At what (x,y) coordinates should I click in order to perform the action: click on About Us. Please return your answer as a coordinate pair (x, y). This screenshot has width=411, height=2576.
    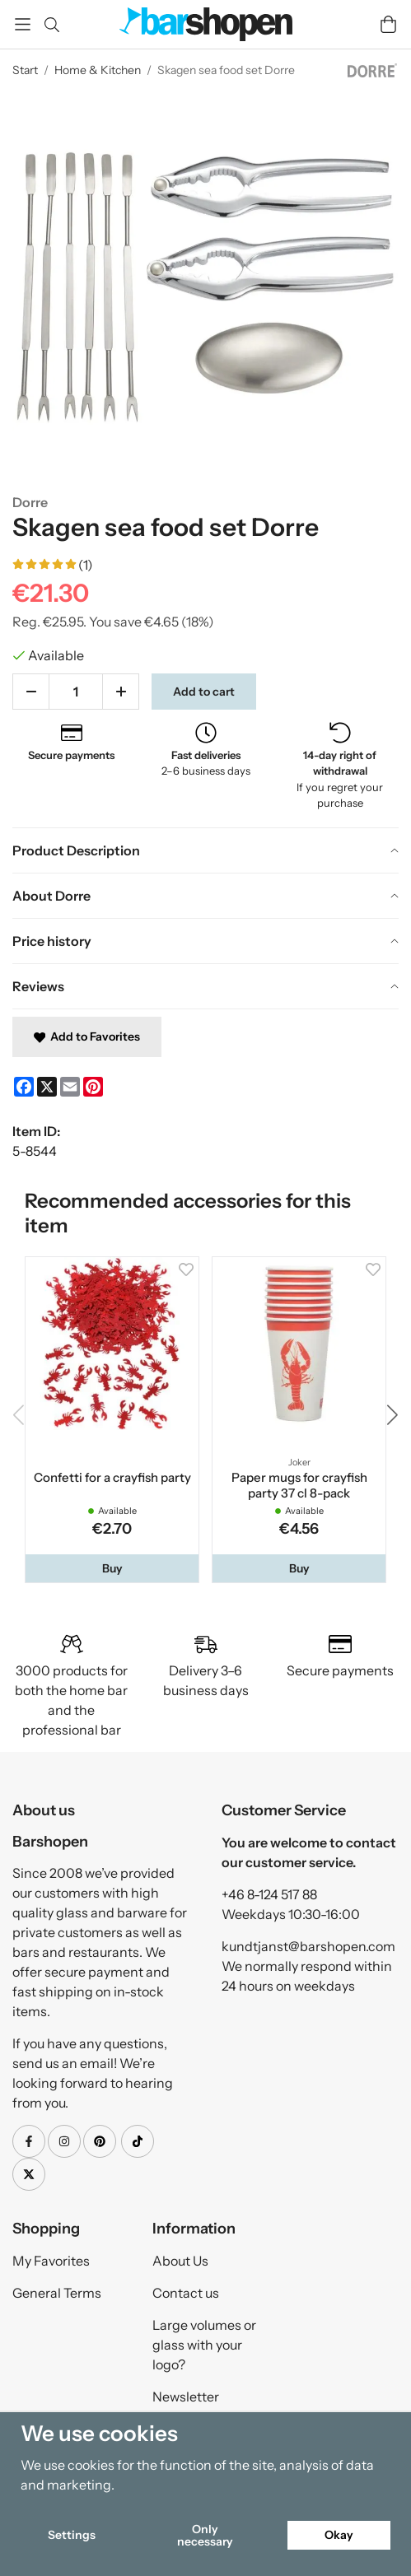
    Looking at the image, I should click on (180, 2260).